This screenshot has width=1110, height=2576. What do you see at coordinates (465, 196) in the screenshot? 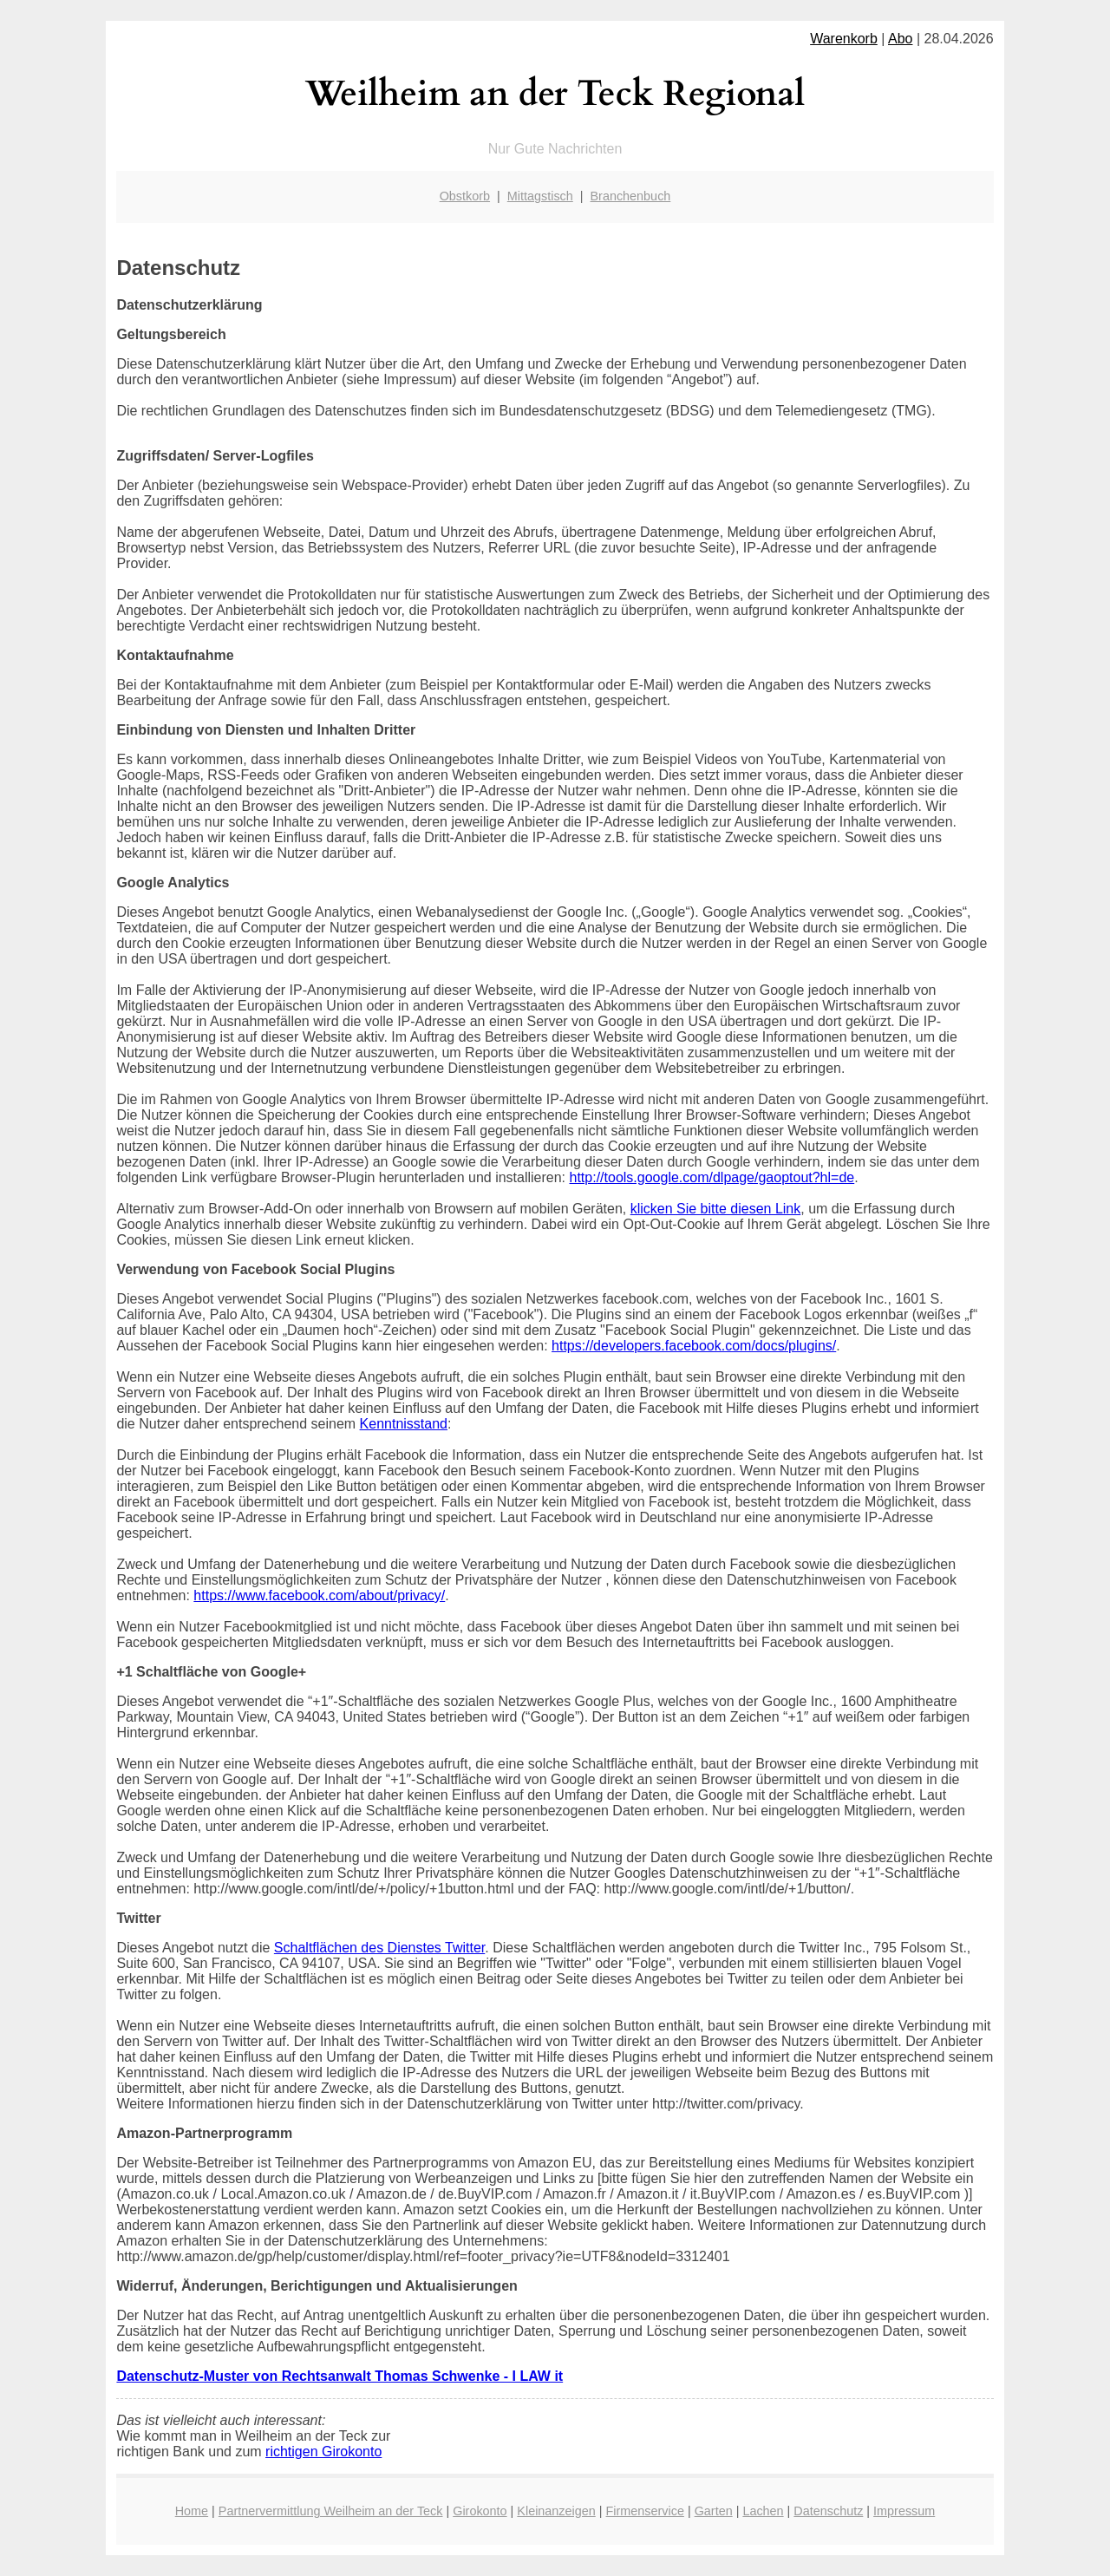
I see `Obstkorb` at bounding box center [465, 196].